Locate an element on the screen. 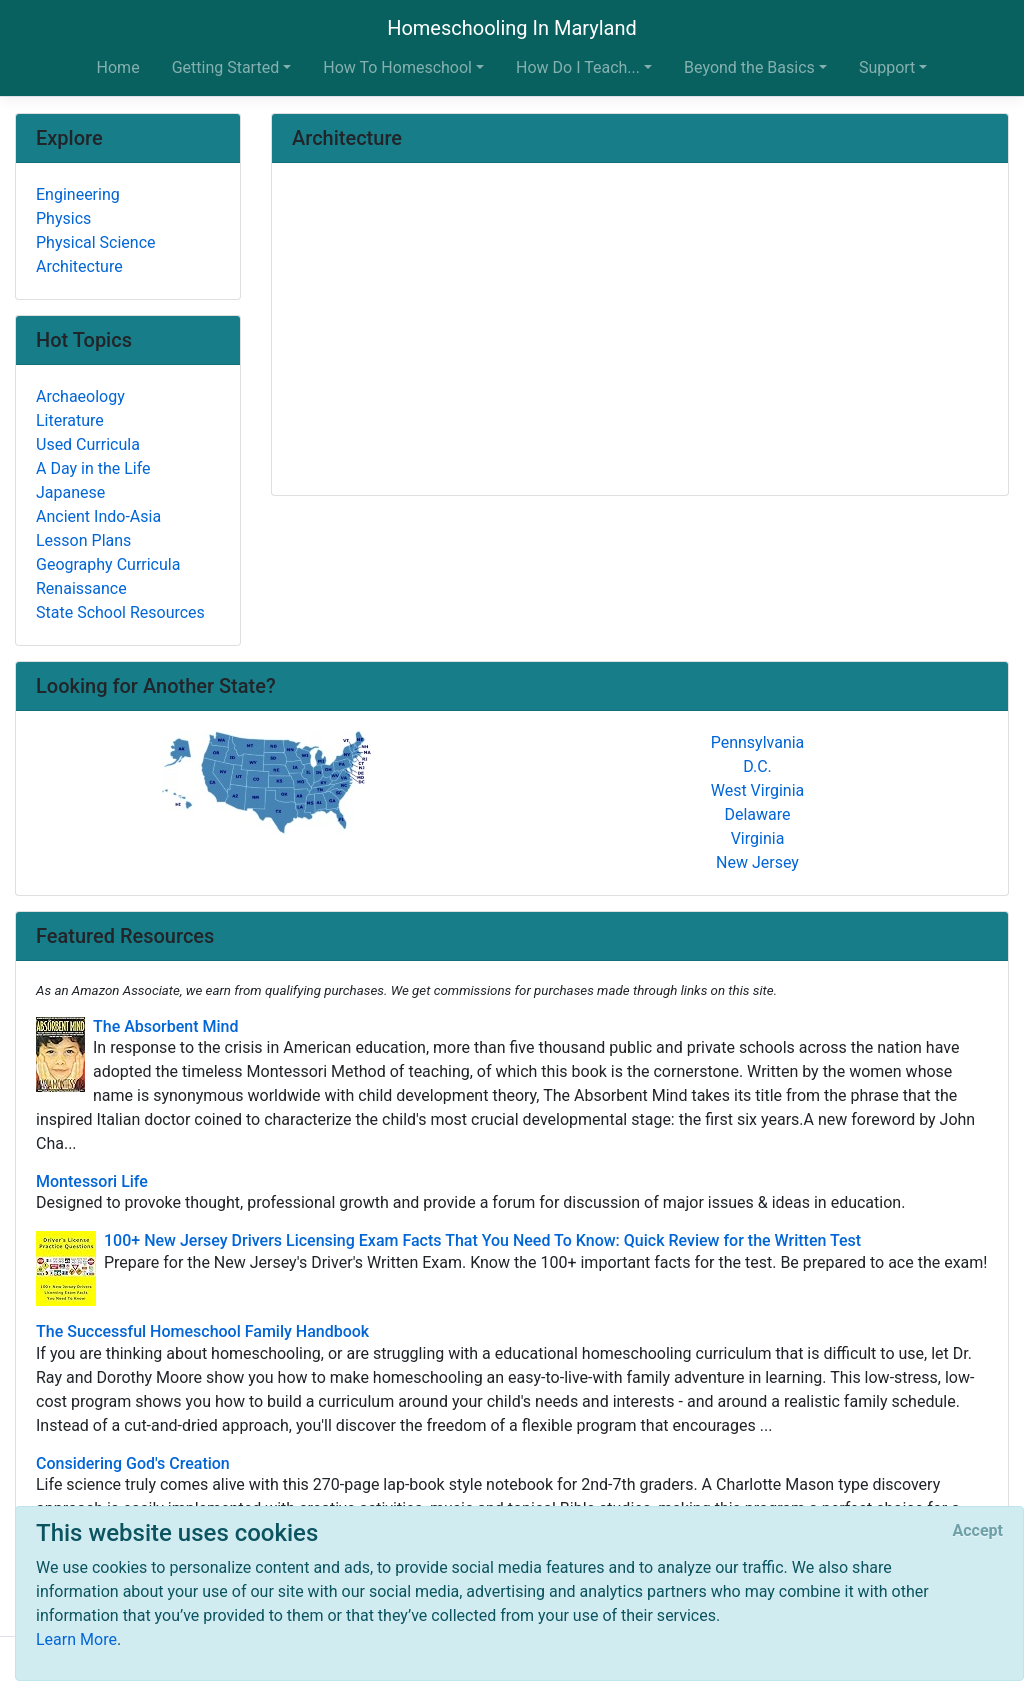  New Jersey is located at coordinates (757, 862).